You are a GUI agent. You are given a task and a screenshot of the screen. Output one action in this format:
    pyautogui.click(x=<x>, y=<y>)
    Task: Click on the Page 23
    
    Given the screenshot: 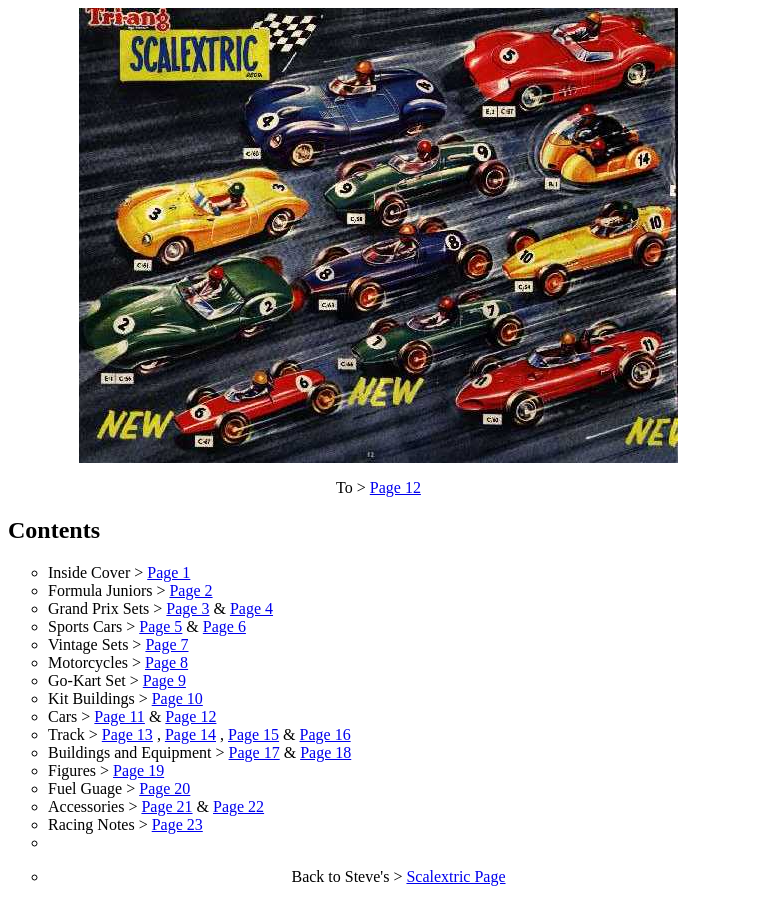 What is the action you would take?
    pyautogui.click(x=177, y=824)
    